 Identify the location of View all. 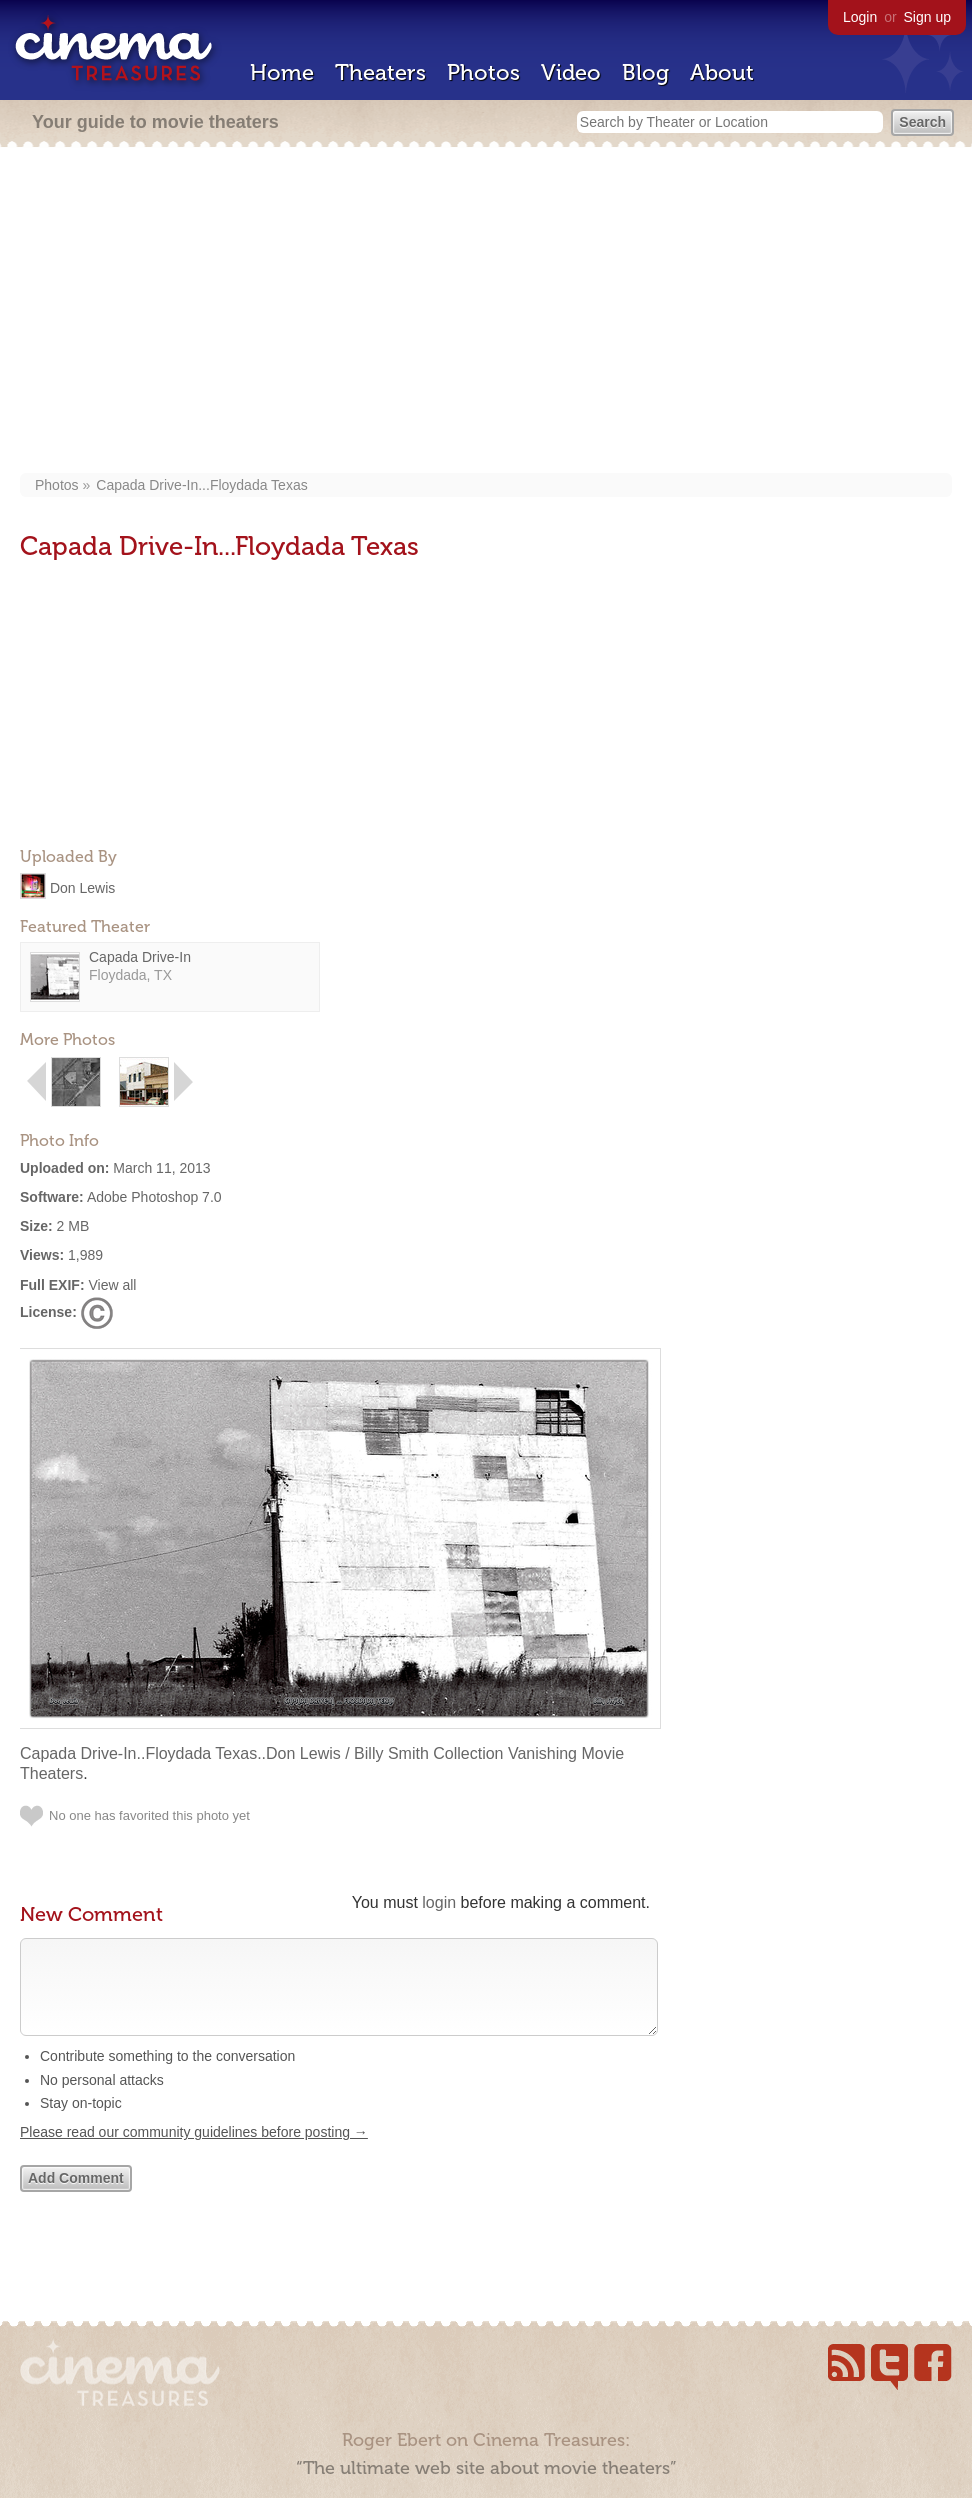
(112, 1285).